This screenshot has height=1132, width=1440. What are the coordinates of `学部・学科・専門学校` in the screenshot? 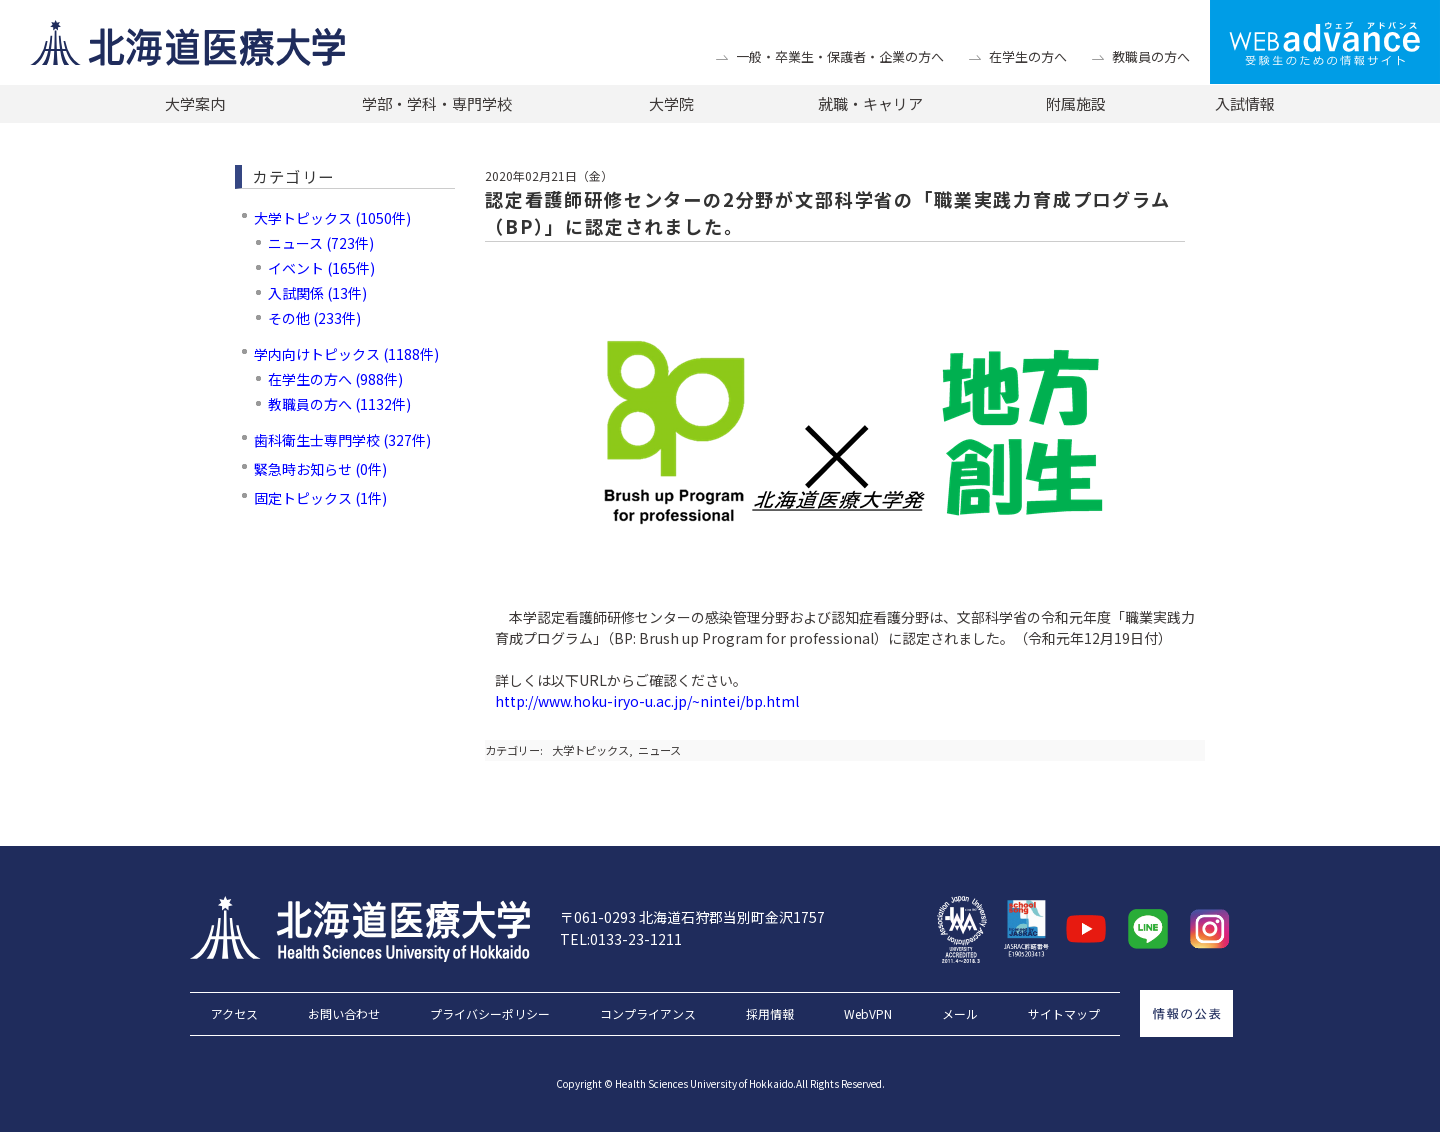 It's located at (437, 103).